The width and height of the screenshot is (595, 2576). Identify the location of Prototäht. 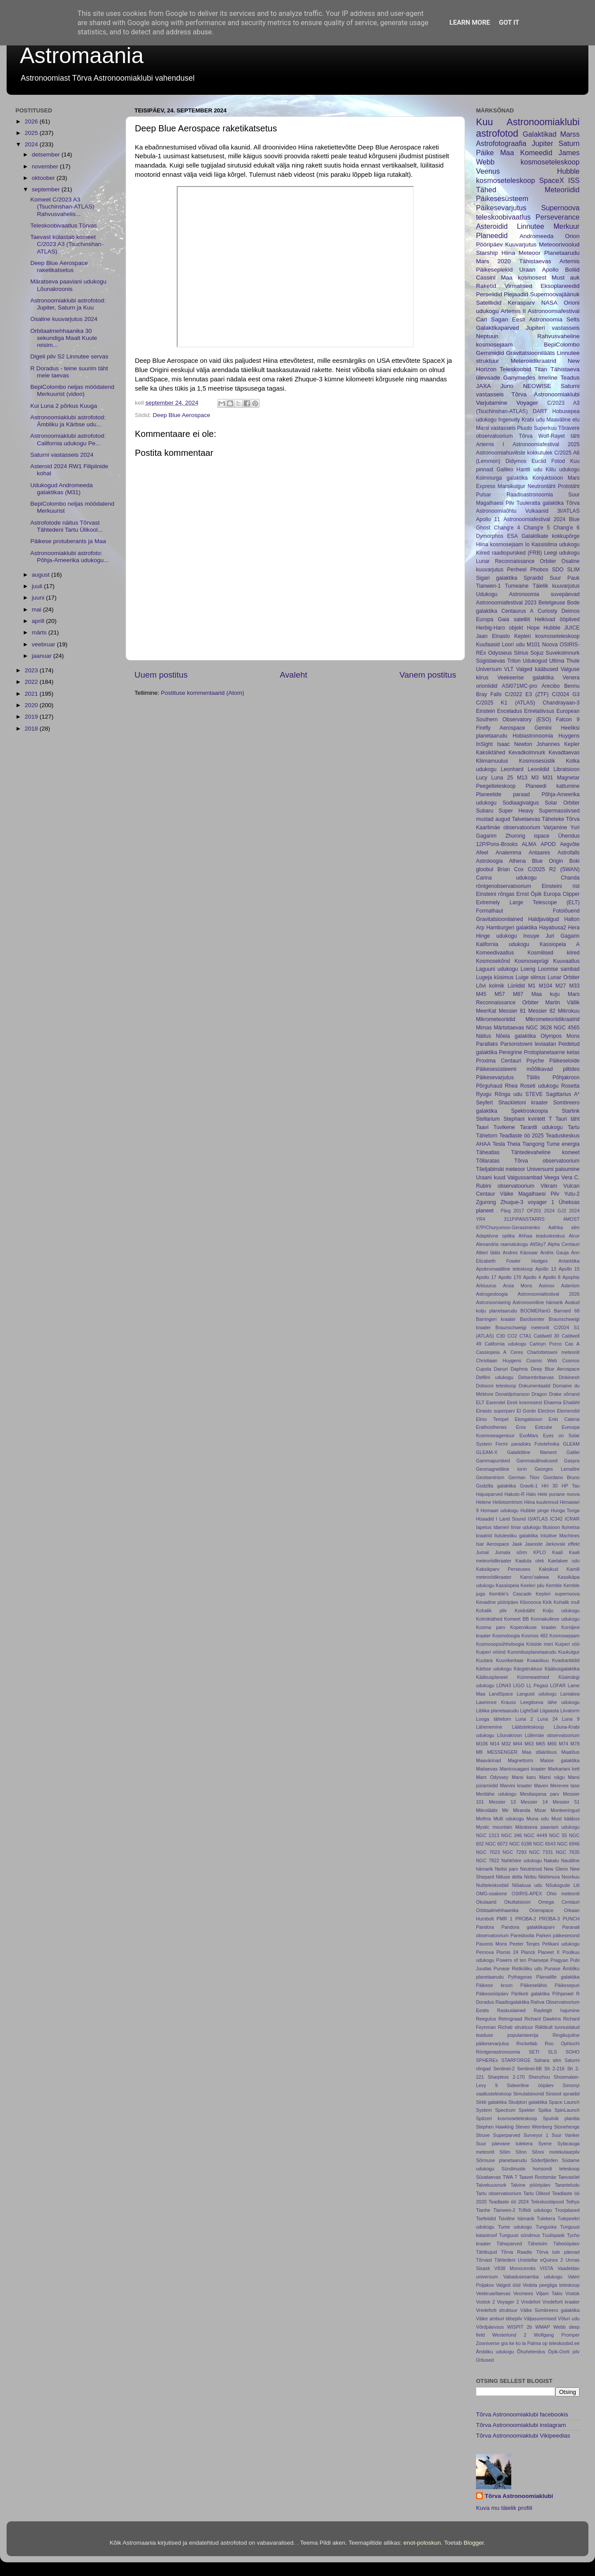
(569, 486).